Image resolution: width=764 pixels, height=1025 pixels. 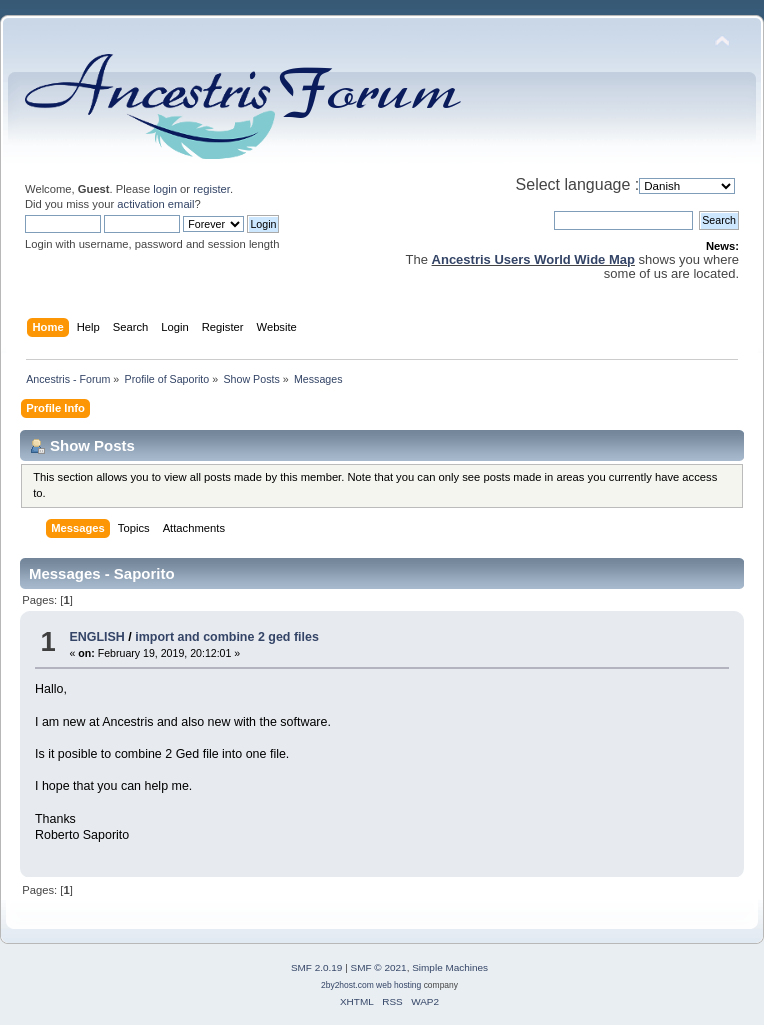 I want to click on ENGLISH, so click(x=96, y=637).